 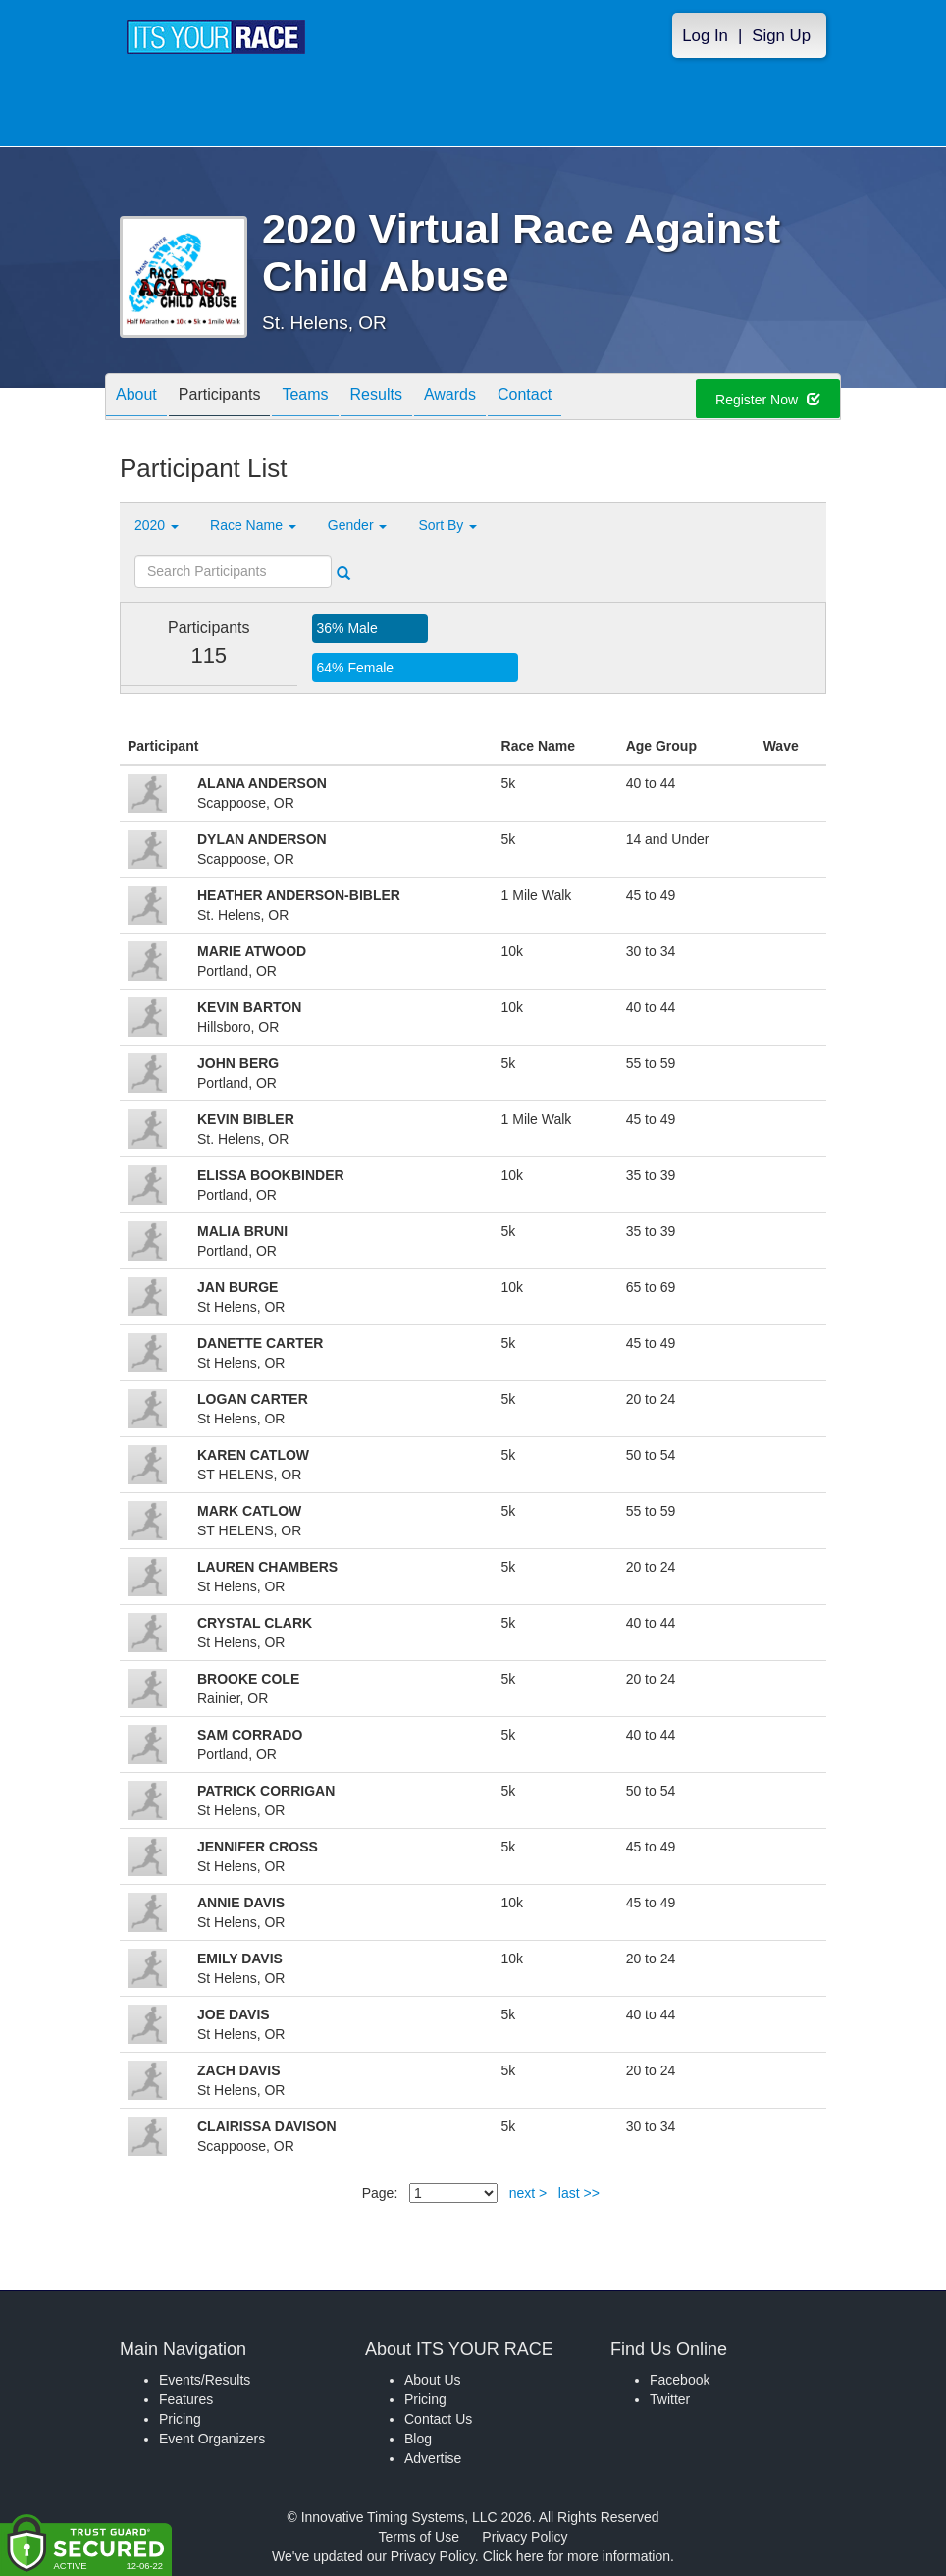 I want to click on Race Name [button], so click(x=253, y=525).